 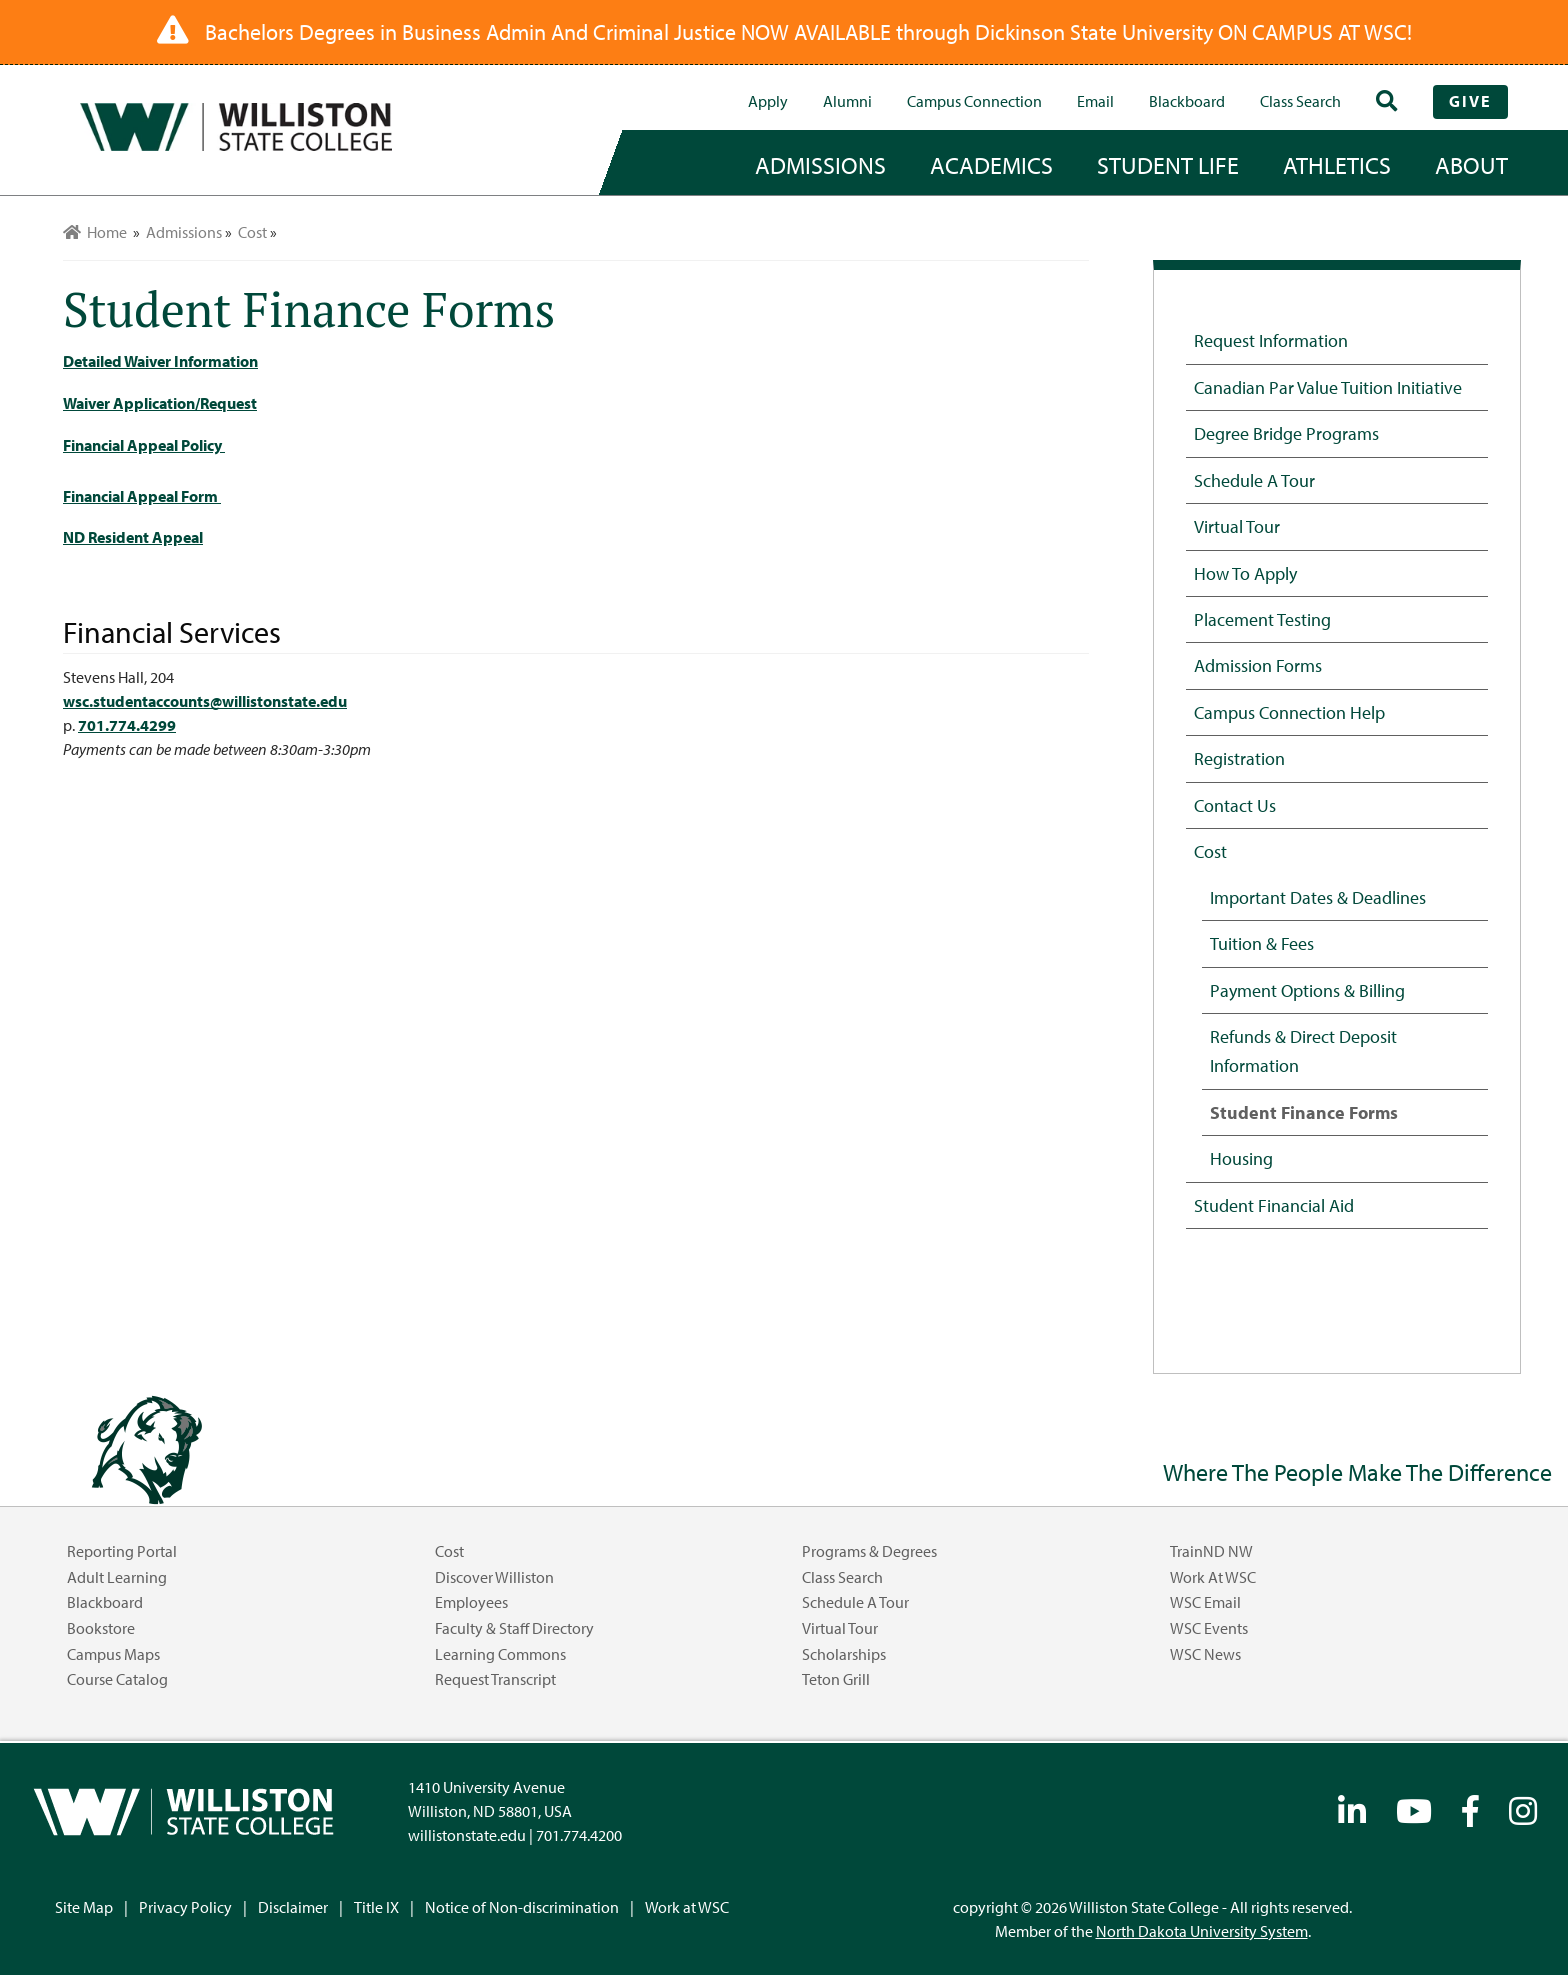 I want to click on Cost, so click(x=1210, y=851).